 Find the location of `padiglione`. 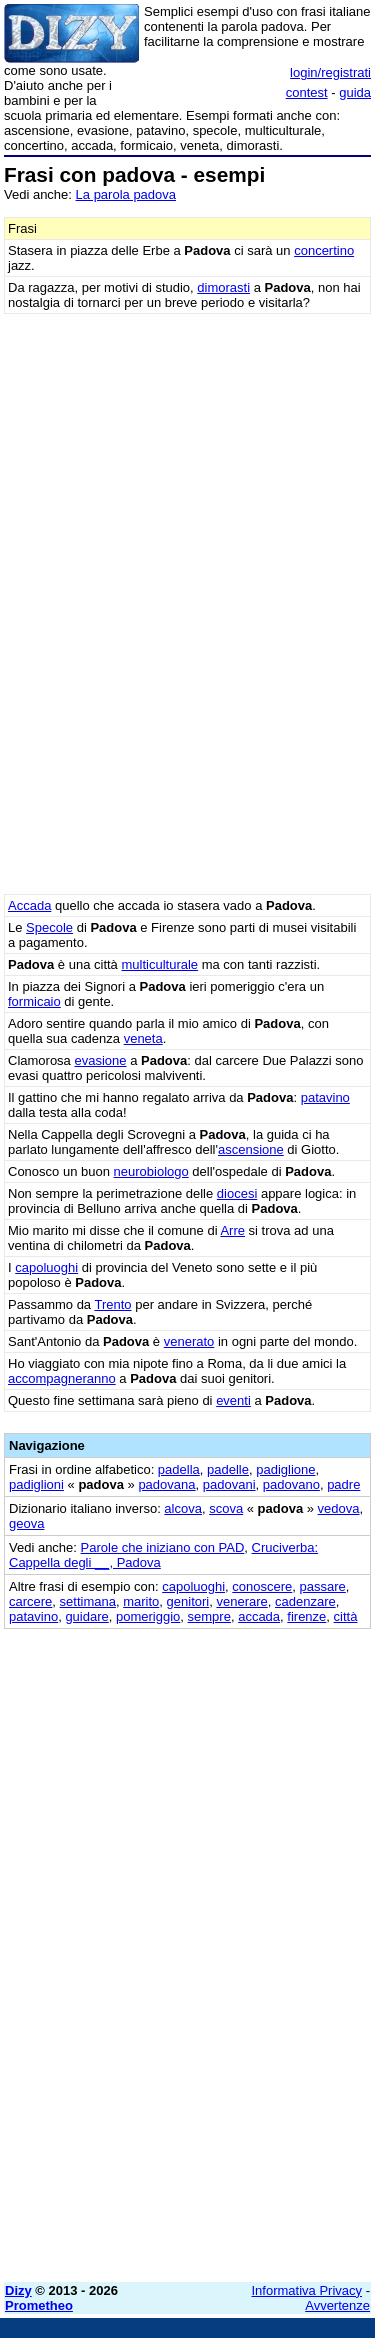

padiglione is located at coordinates (285, 1469).